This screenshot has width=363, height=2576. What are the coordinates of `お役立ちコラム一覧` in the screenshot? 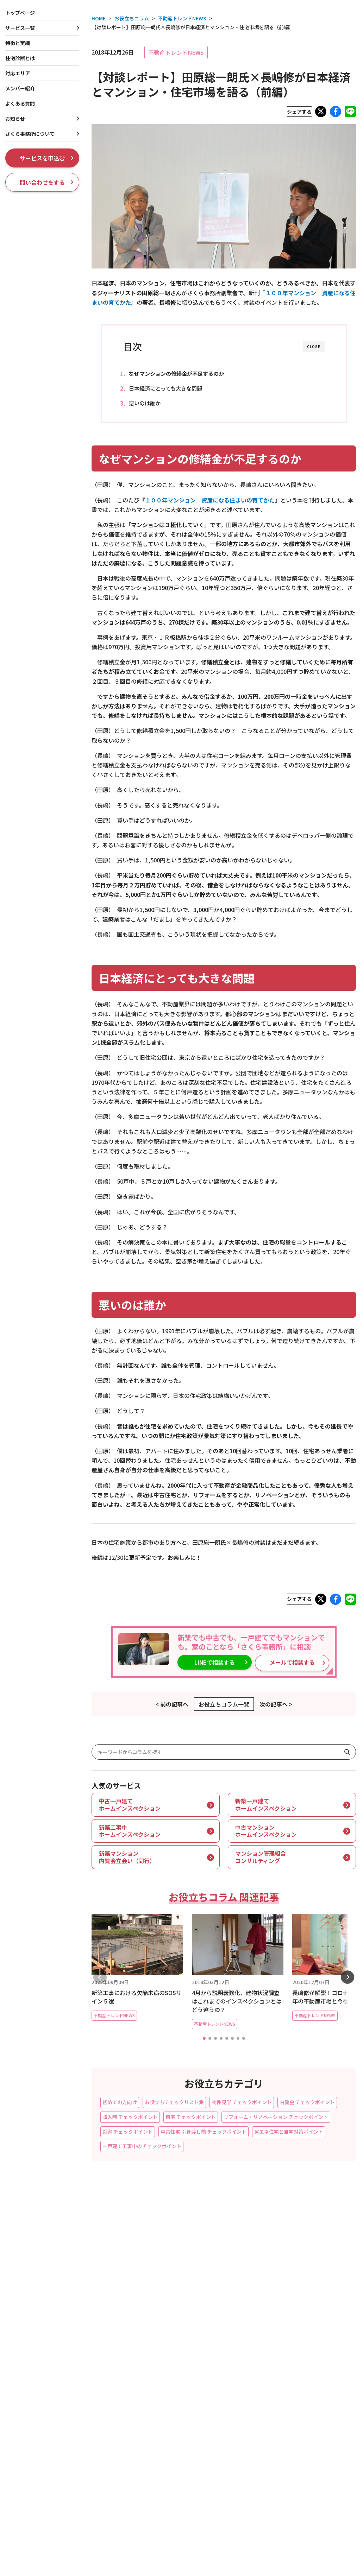 It's located at (224, 1702).